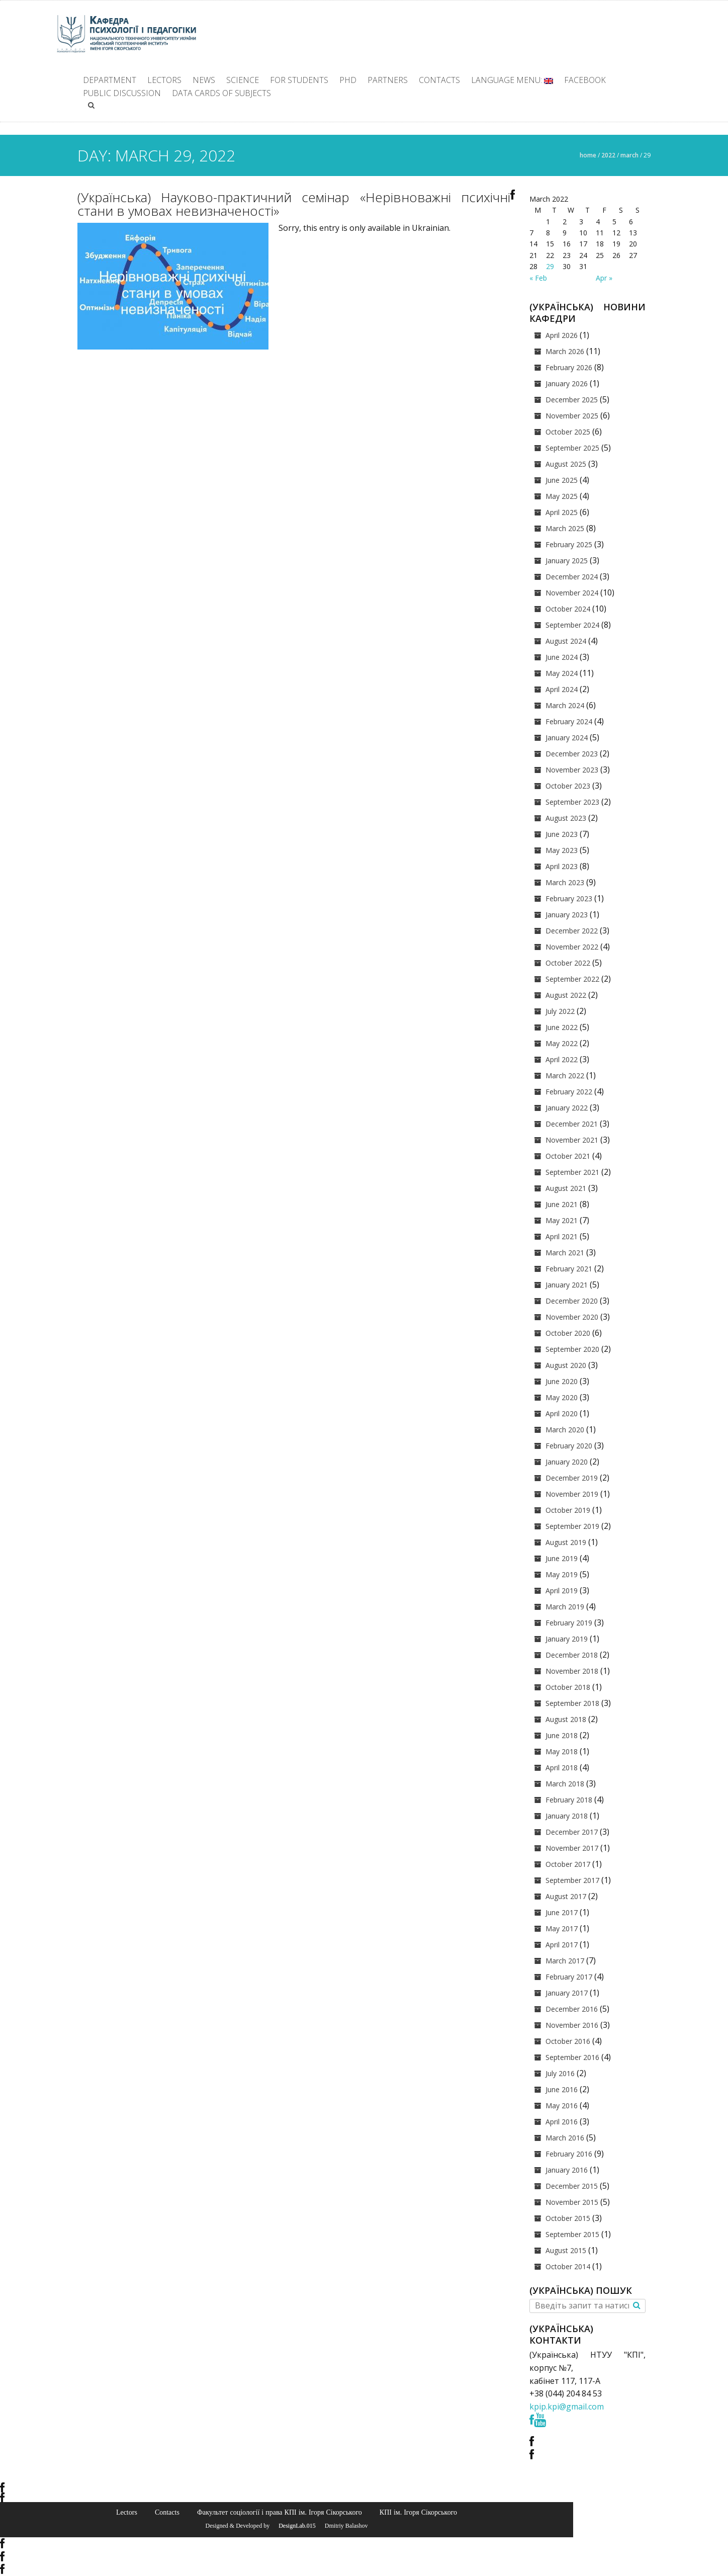 This screenshot has width=728, height=2576. Describe the element at coordinates (564, 705) in the screenshot. I see `March 2024` at that location.